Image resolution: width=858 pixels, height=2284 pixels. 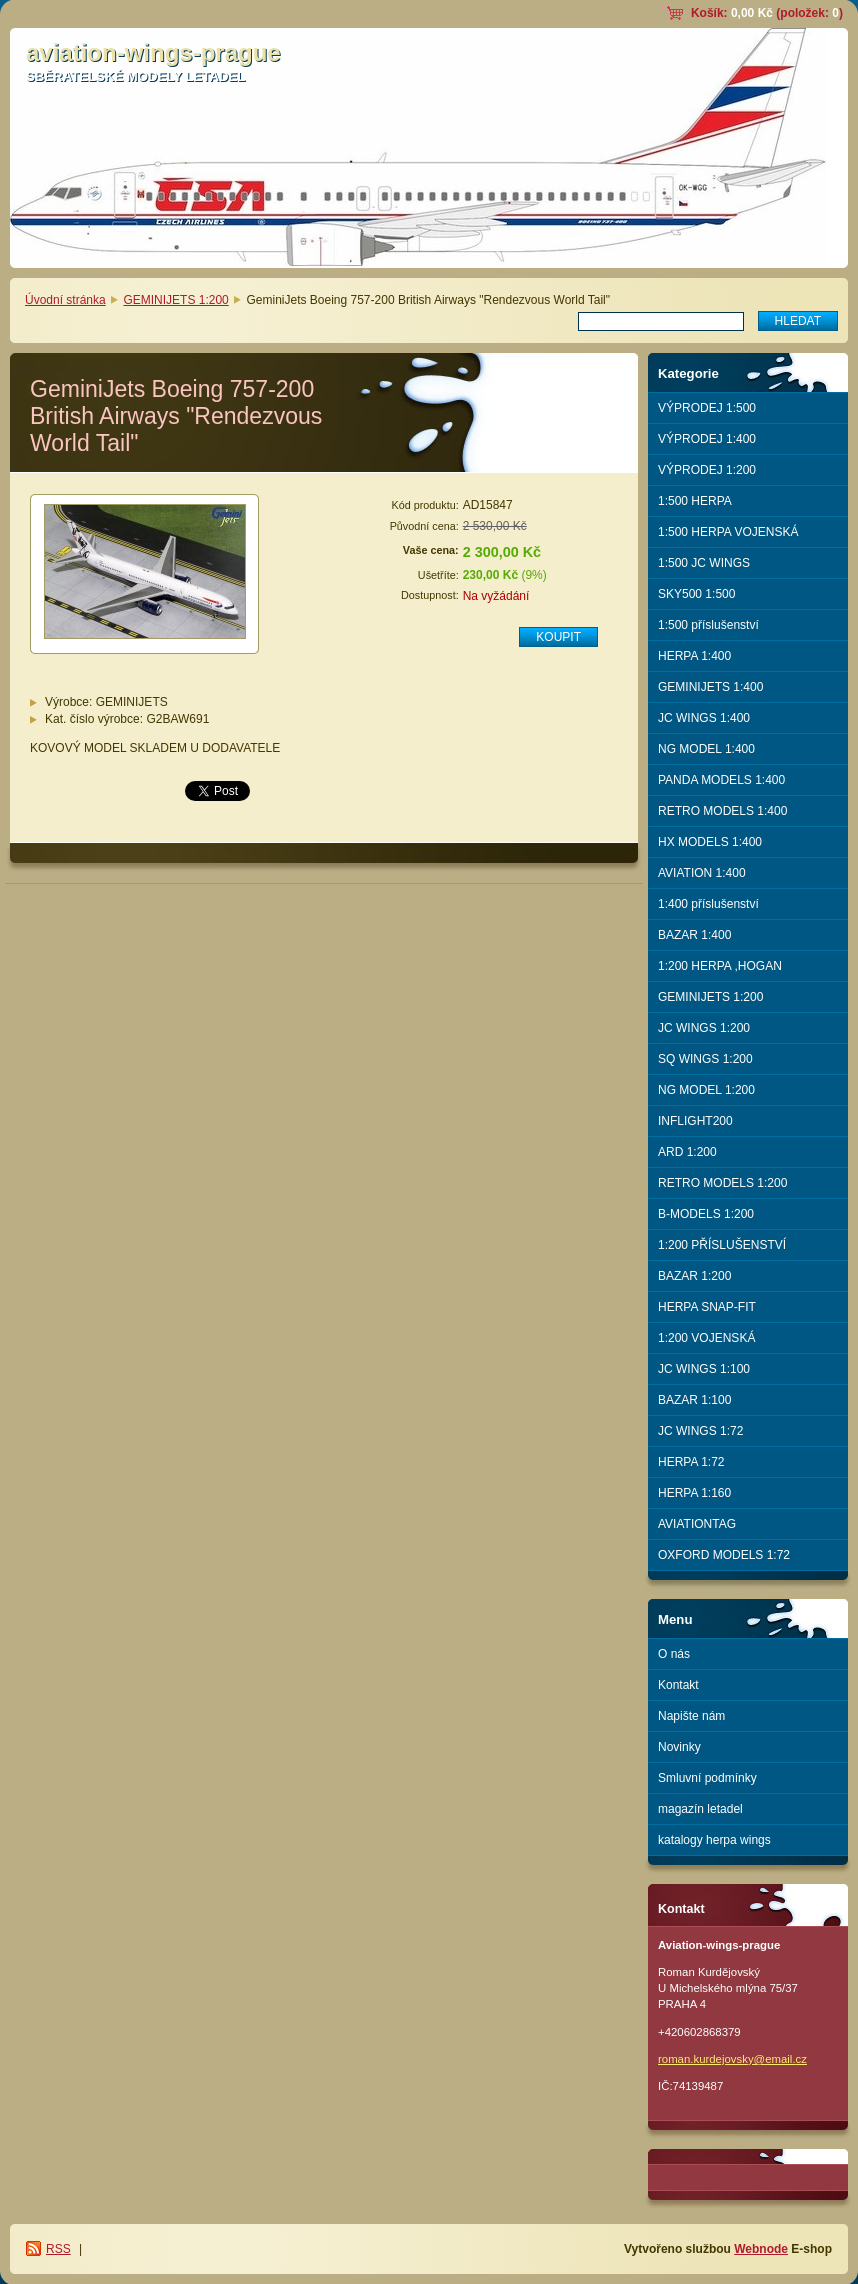 I want to click on VÝPRODEJ 1:200, so click(x=707, y=470).